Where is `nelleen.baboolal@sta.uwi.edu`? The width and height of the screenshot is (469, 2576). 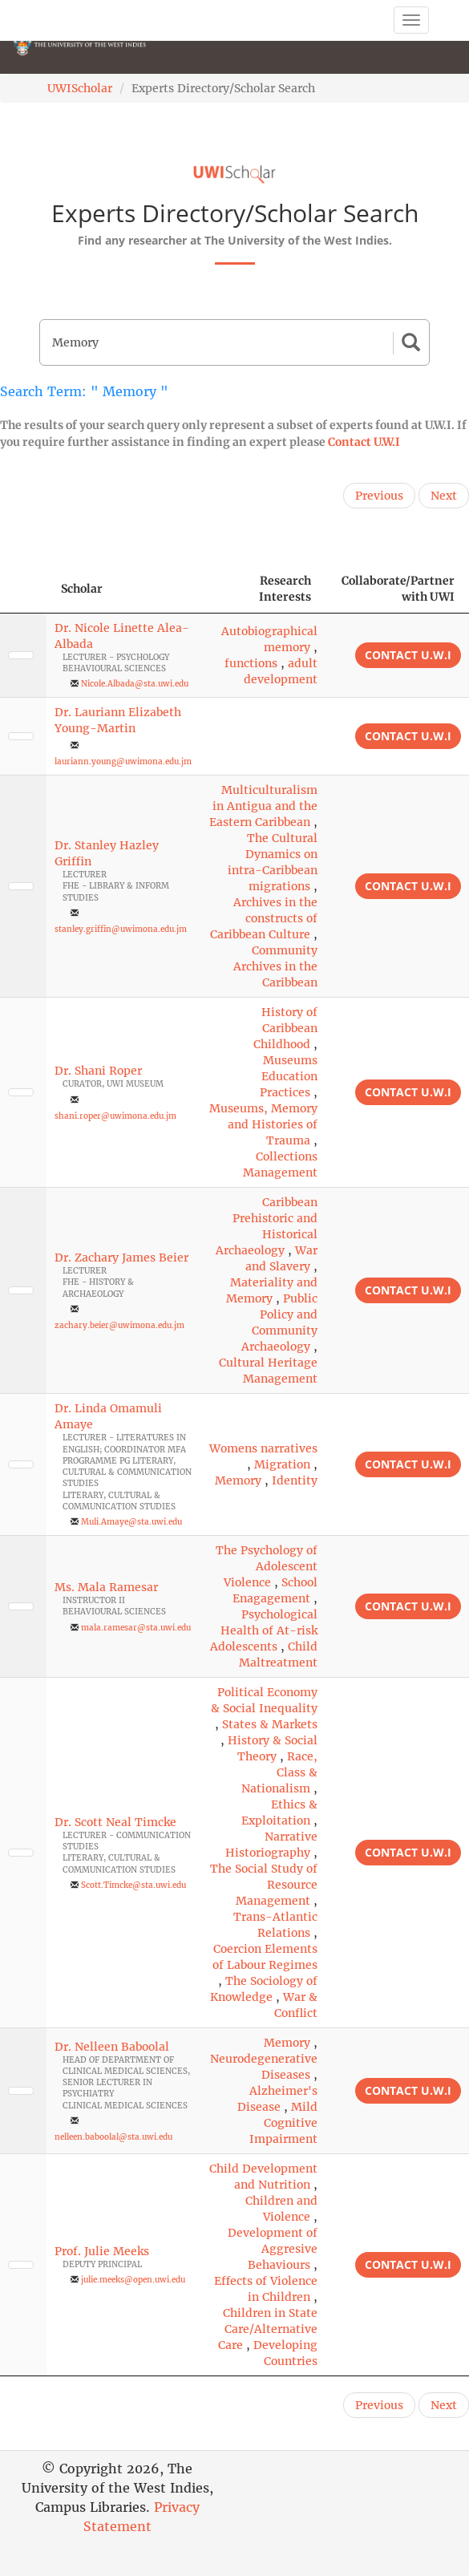
nelleen.baboolal@sta.uwi.edu is located at coordinates (113, 2137).